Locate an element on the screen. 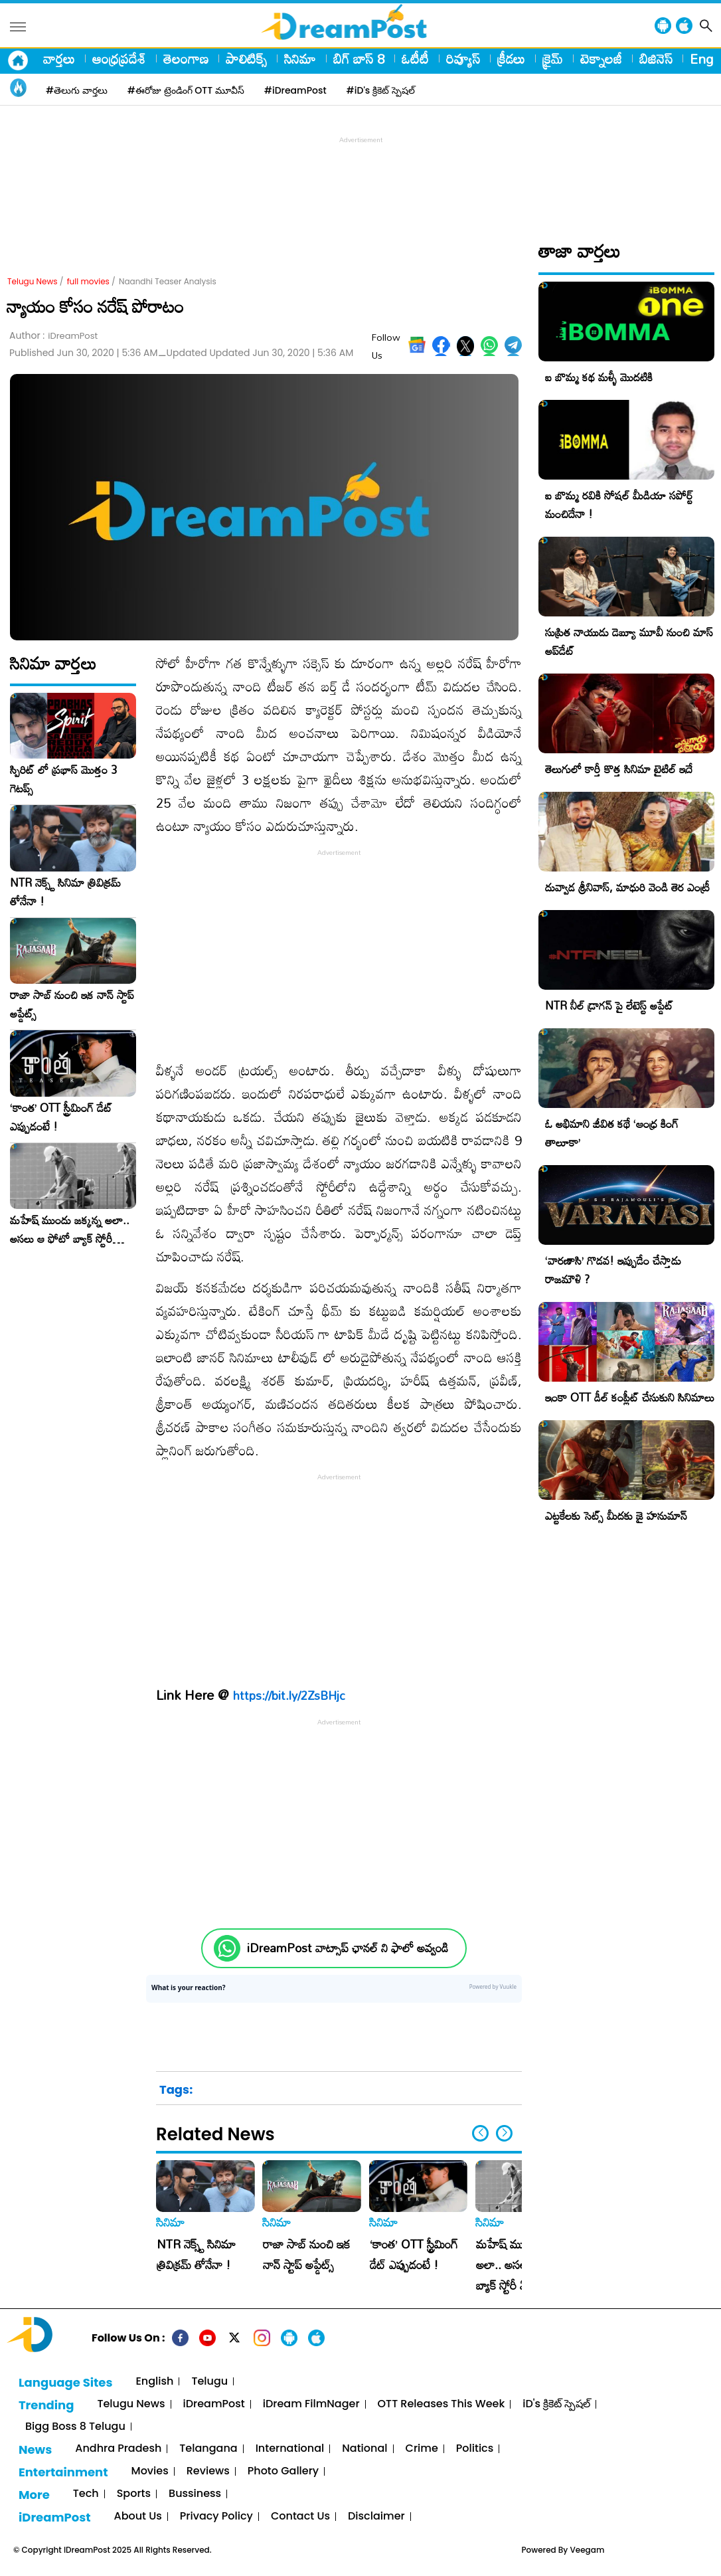  #iD's క్రికెట్ స్పెషల్ is located at coordinates (381, 90).